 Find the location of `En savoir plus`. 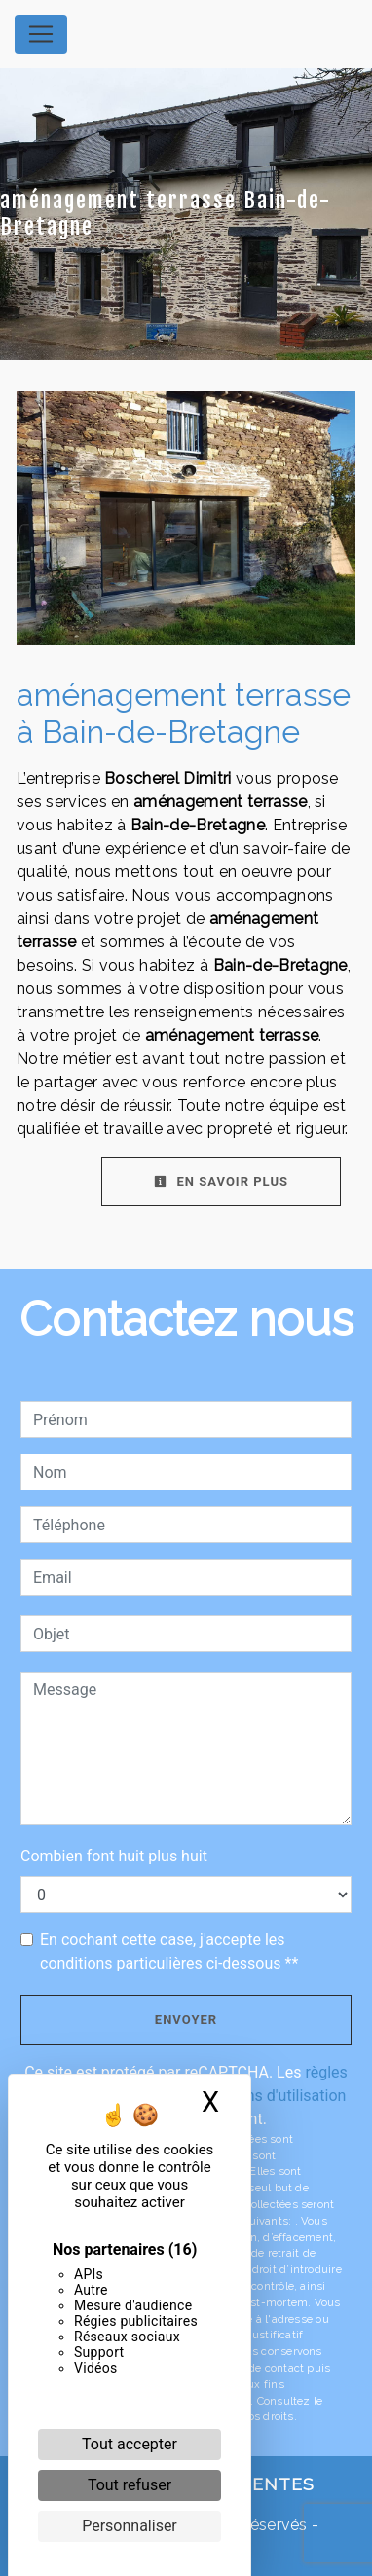

En savoir plus is located at coordinates (221, 1181).